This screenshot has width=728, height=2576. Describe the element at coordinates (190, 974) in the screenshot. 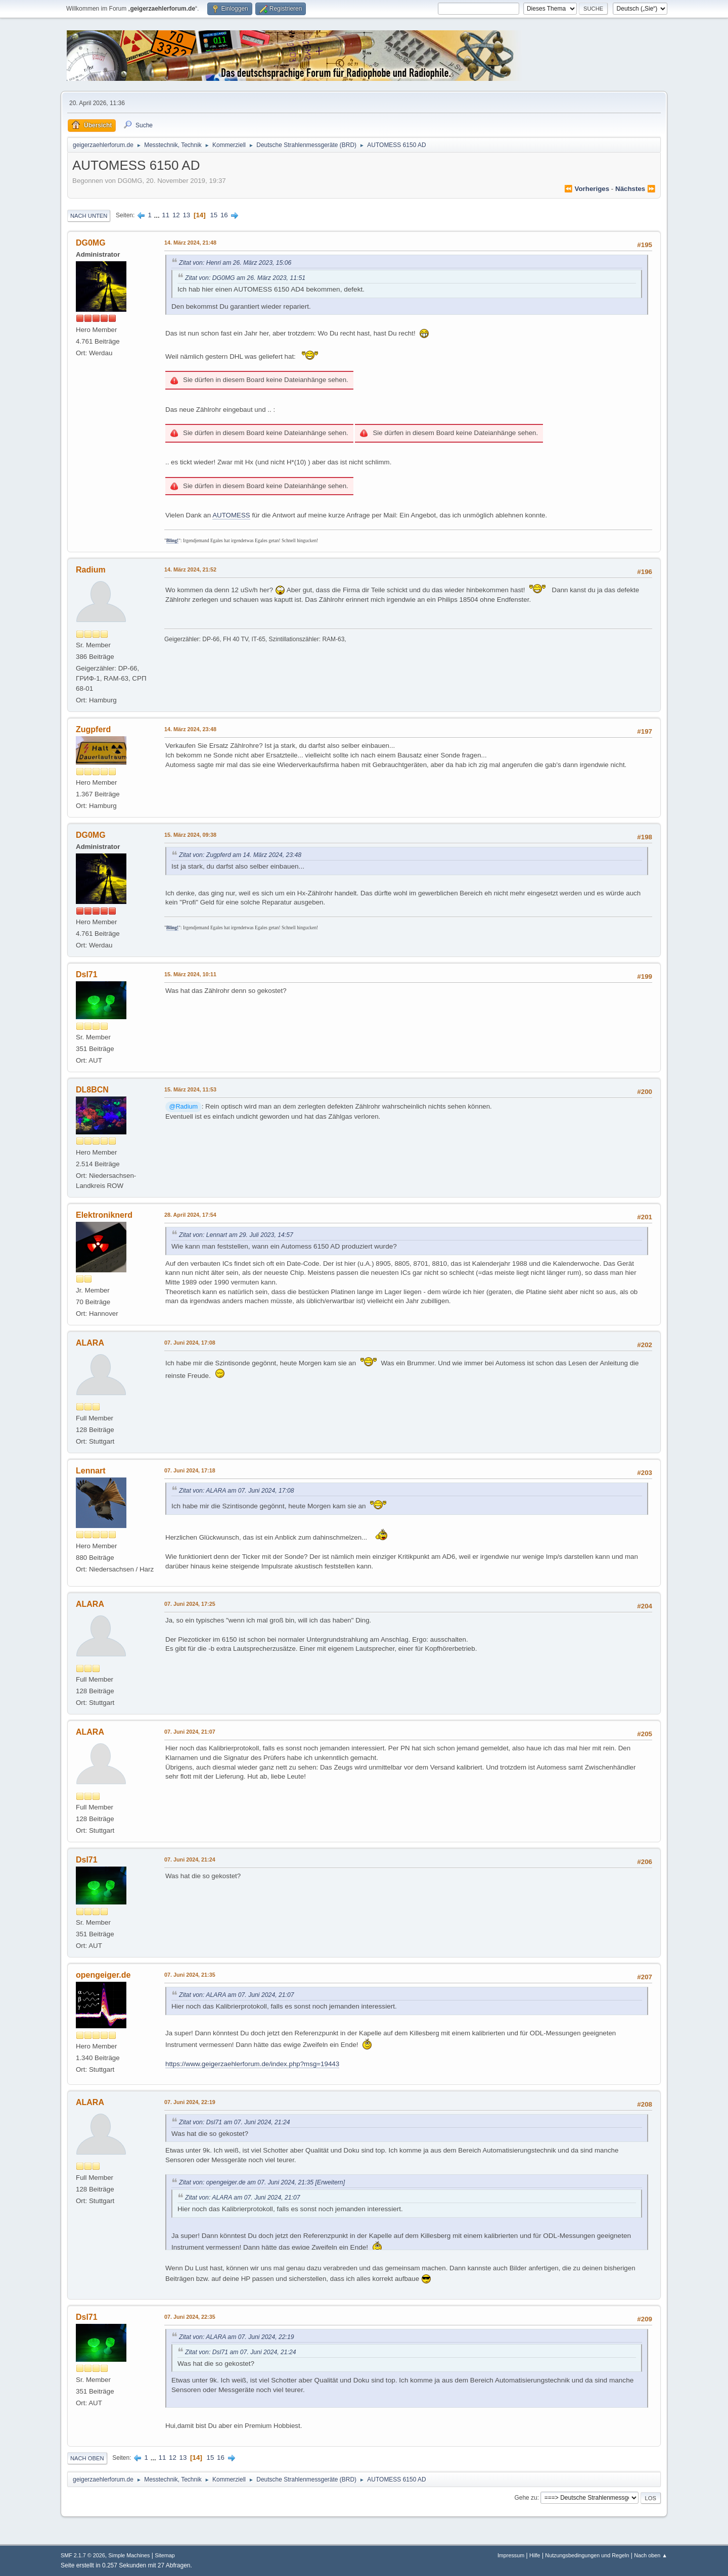

I see `15. März 2024, 10:11` at that location.